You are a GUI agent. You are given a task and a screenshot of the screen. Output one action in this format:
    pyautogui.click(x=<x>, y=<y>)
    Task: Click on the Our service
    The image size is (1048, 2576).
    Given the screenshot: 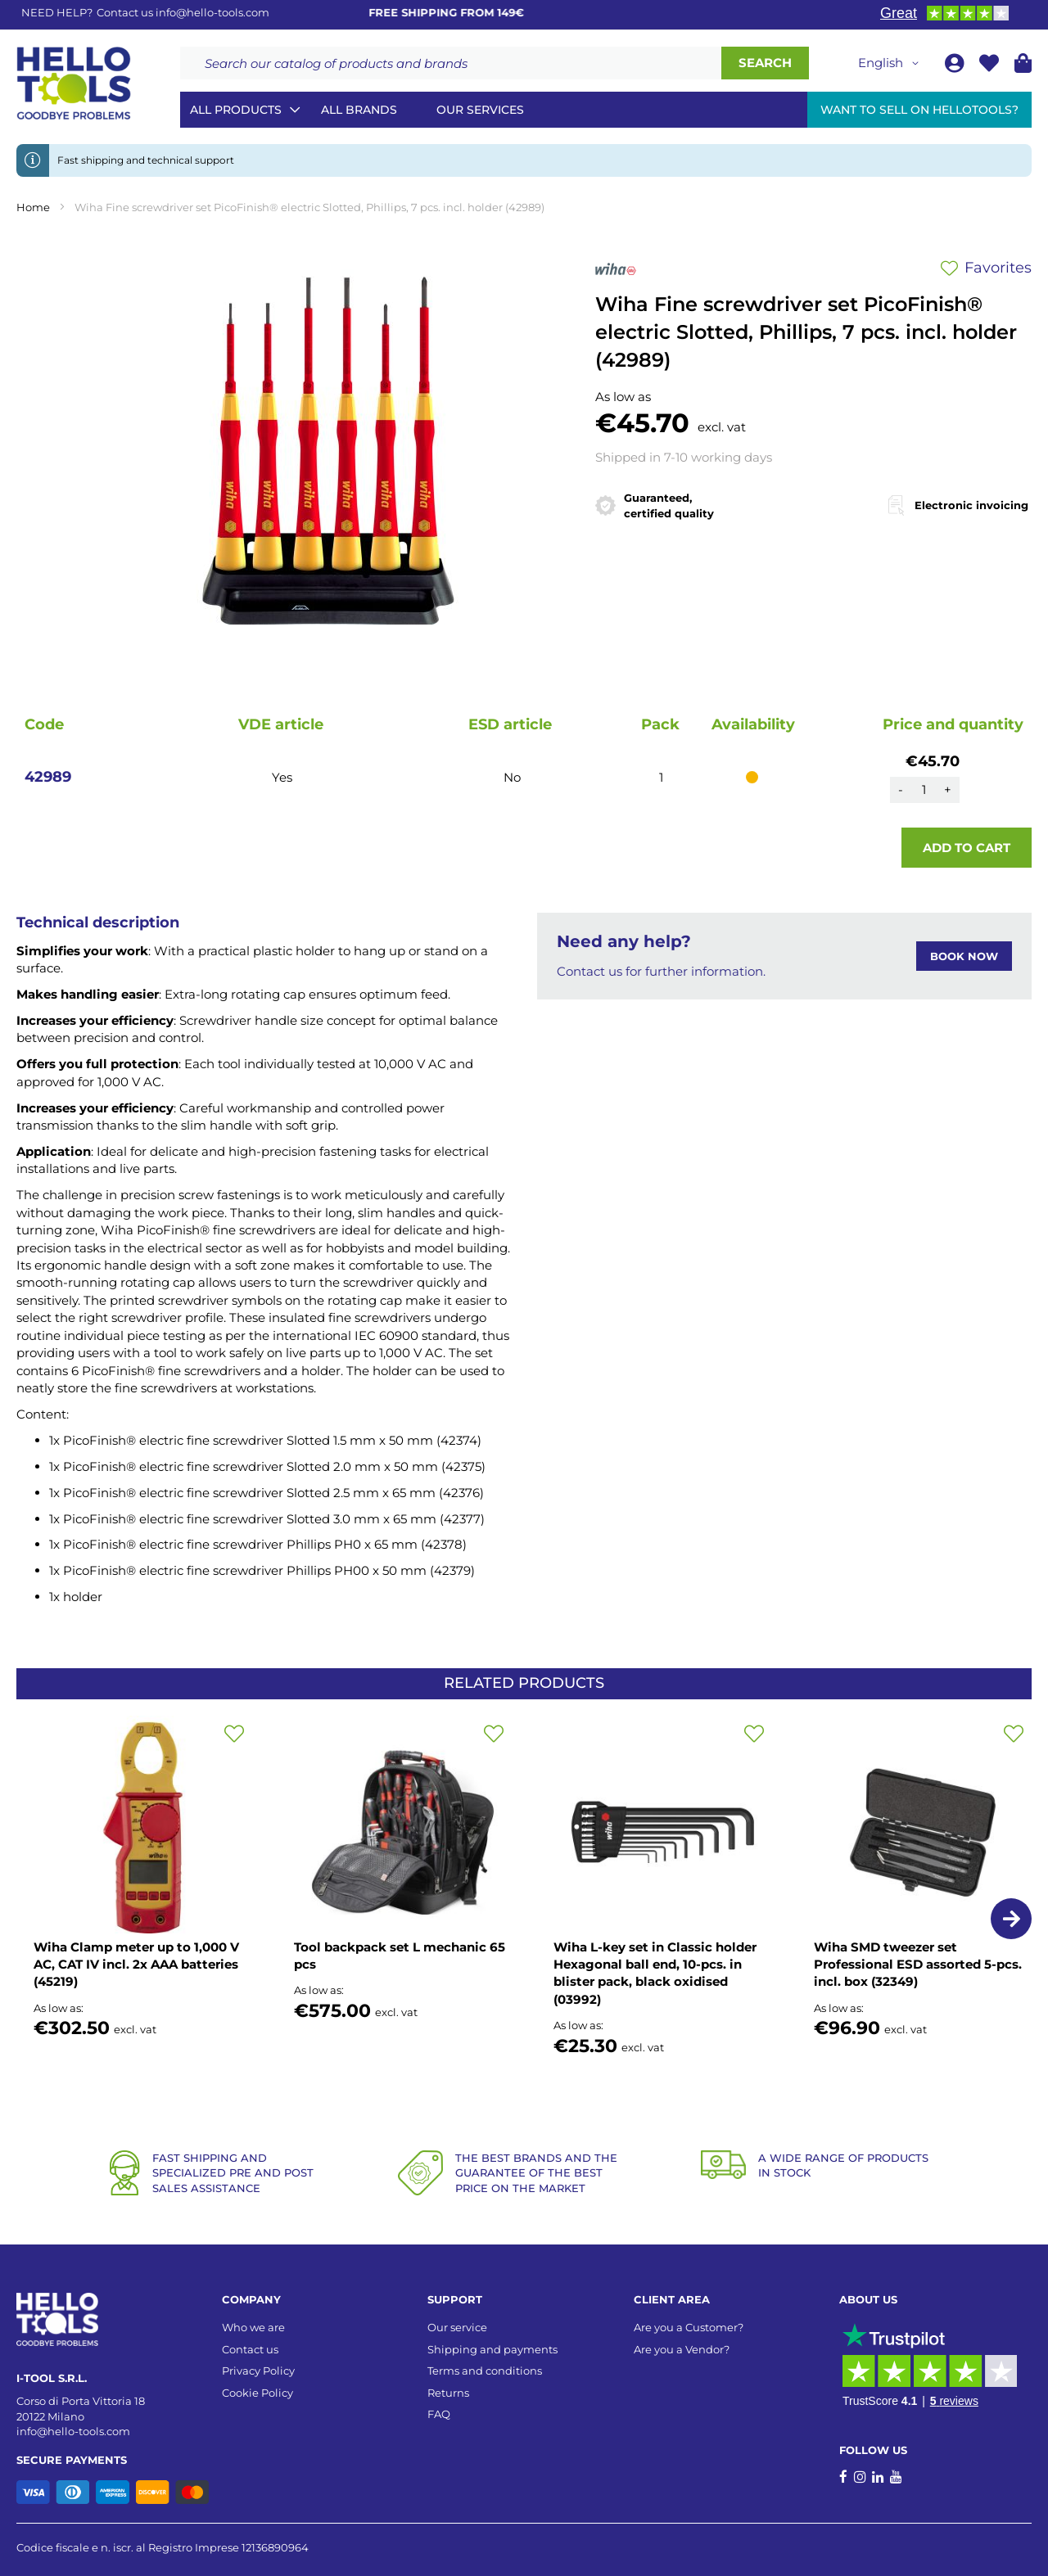 What is the action you would take?
    pyautogui.click(x=457, y=2327)
    